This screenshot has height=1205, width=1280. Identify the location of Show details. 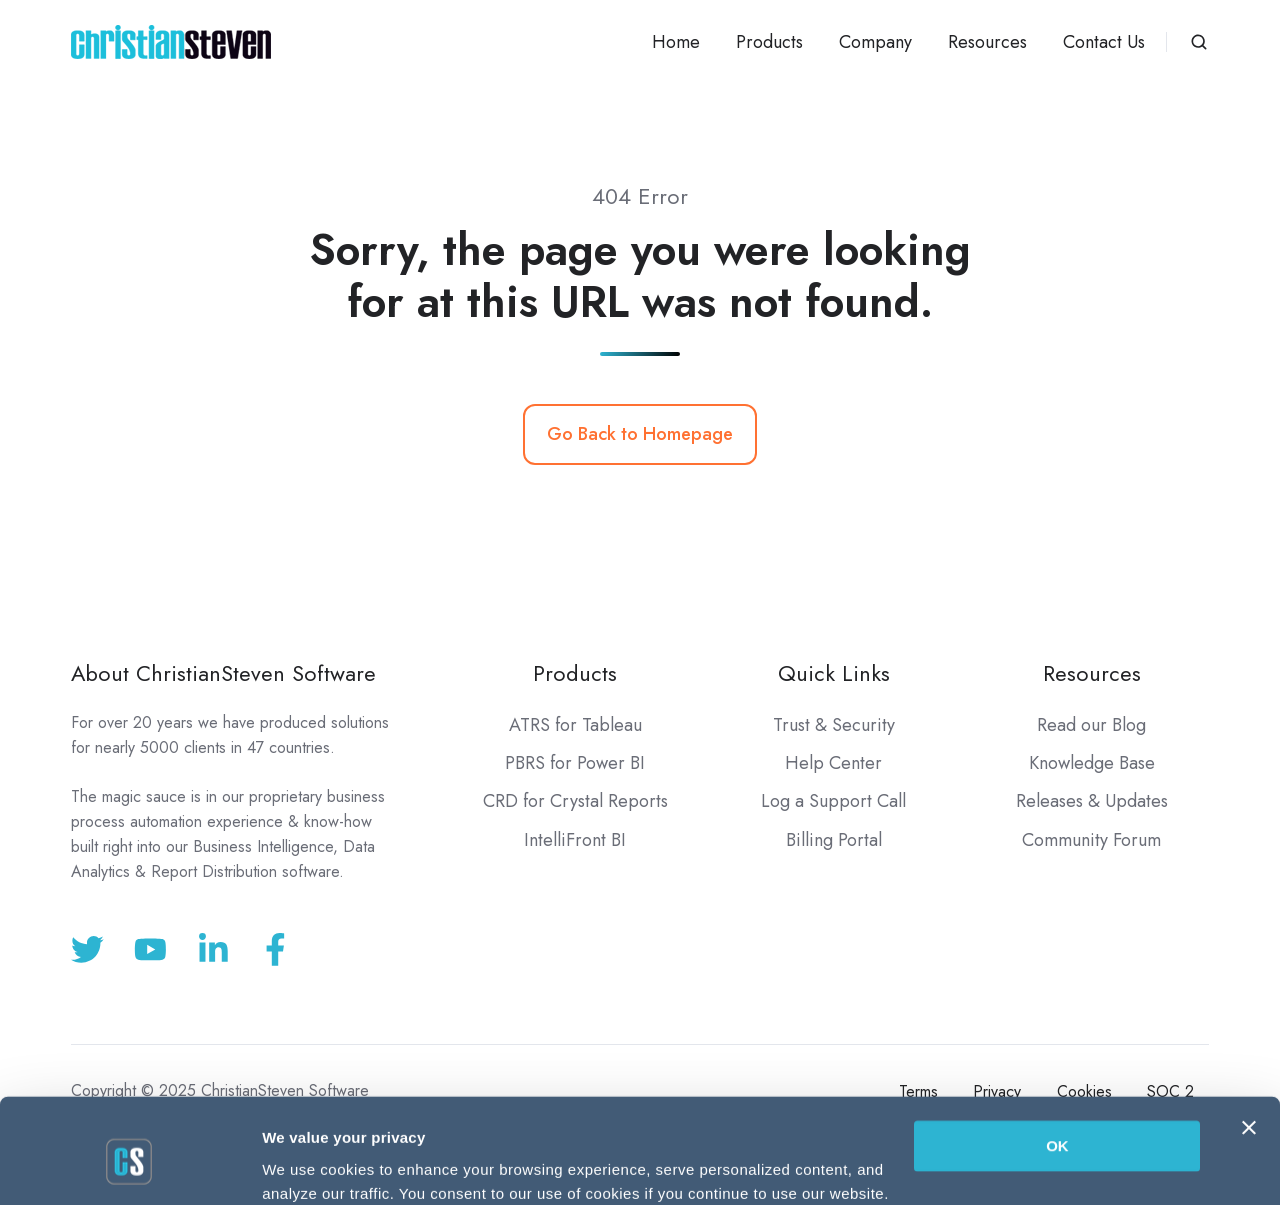
(308, 1165).